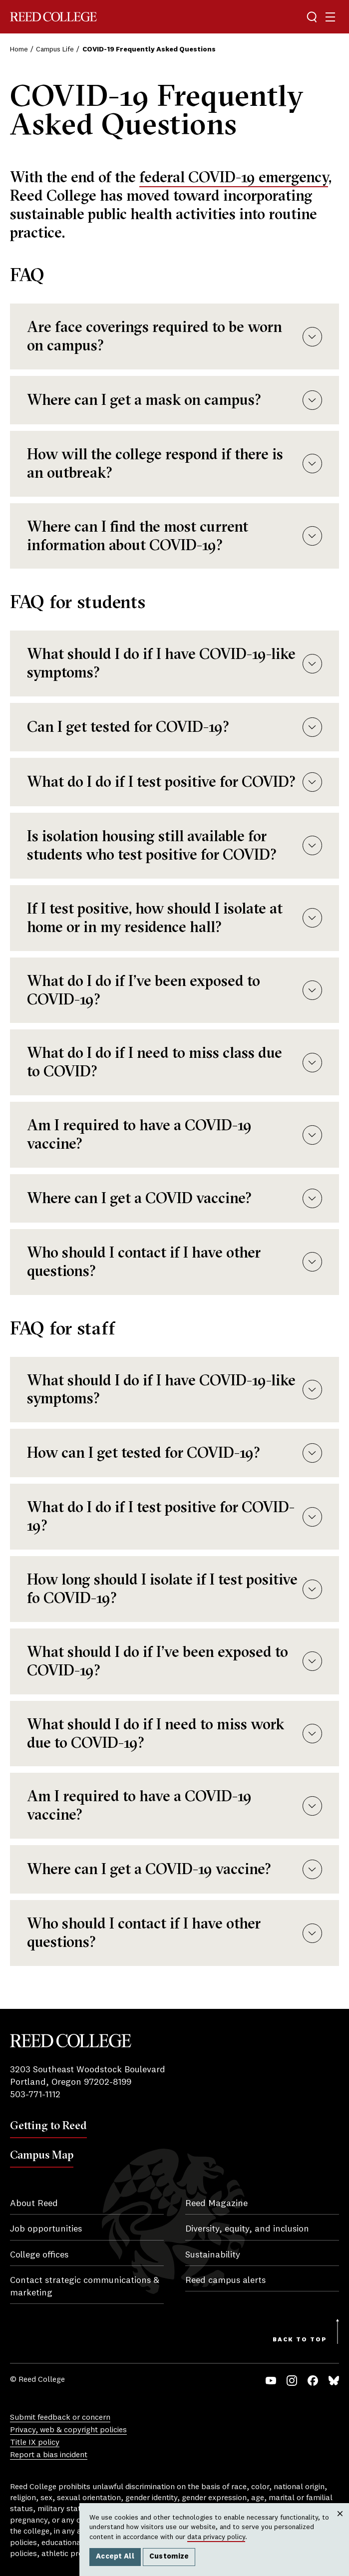 Image resolution: width=349 pixels, height=2576 pixels. Describe the element at coordinates (55, 49) in the screenshot. I see `Campus Life` at that location.